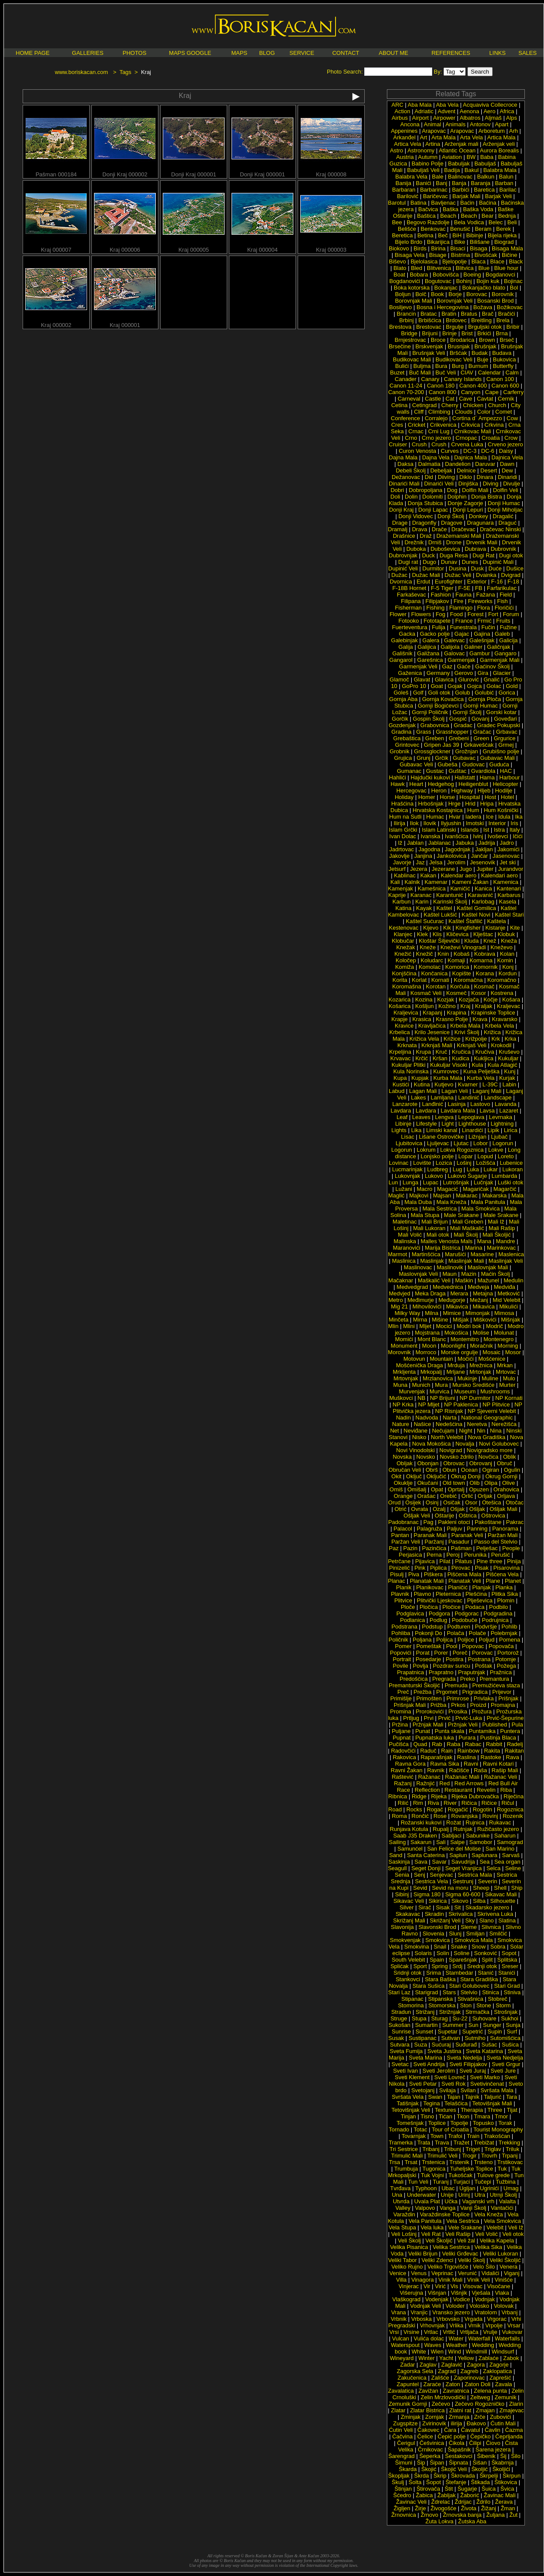 This screenshot has width=544, height=2576. Describe the element at coordinates (470, 1920) in the screenshot. I see `Sky` at that location.